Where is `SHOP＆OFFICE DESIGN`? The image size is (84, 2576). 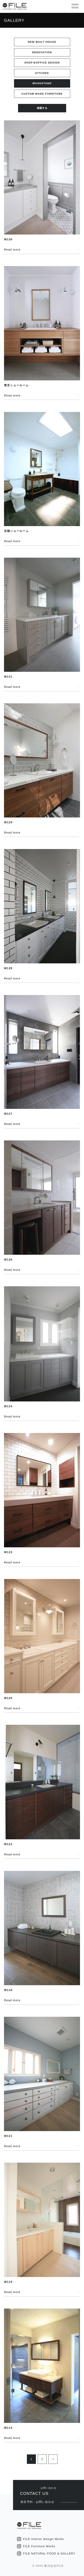
SHOP＆OFFICE DESIGN is located at coordinates (42, 63).